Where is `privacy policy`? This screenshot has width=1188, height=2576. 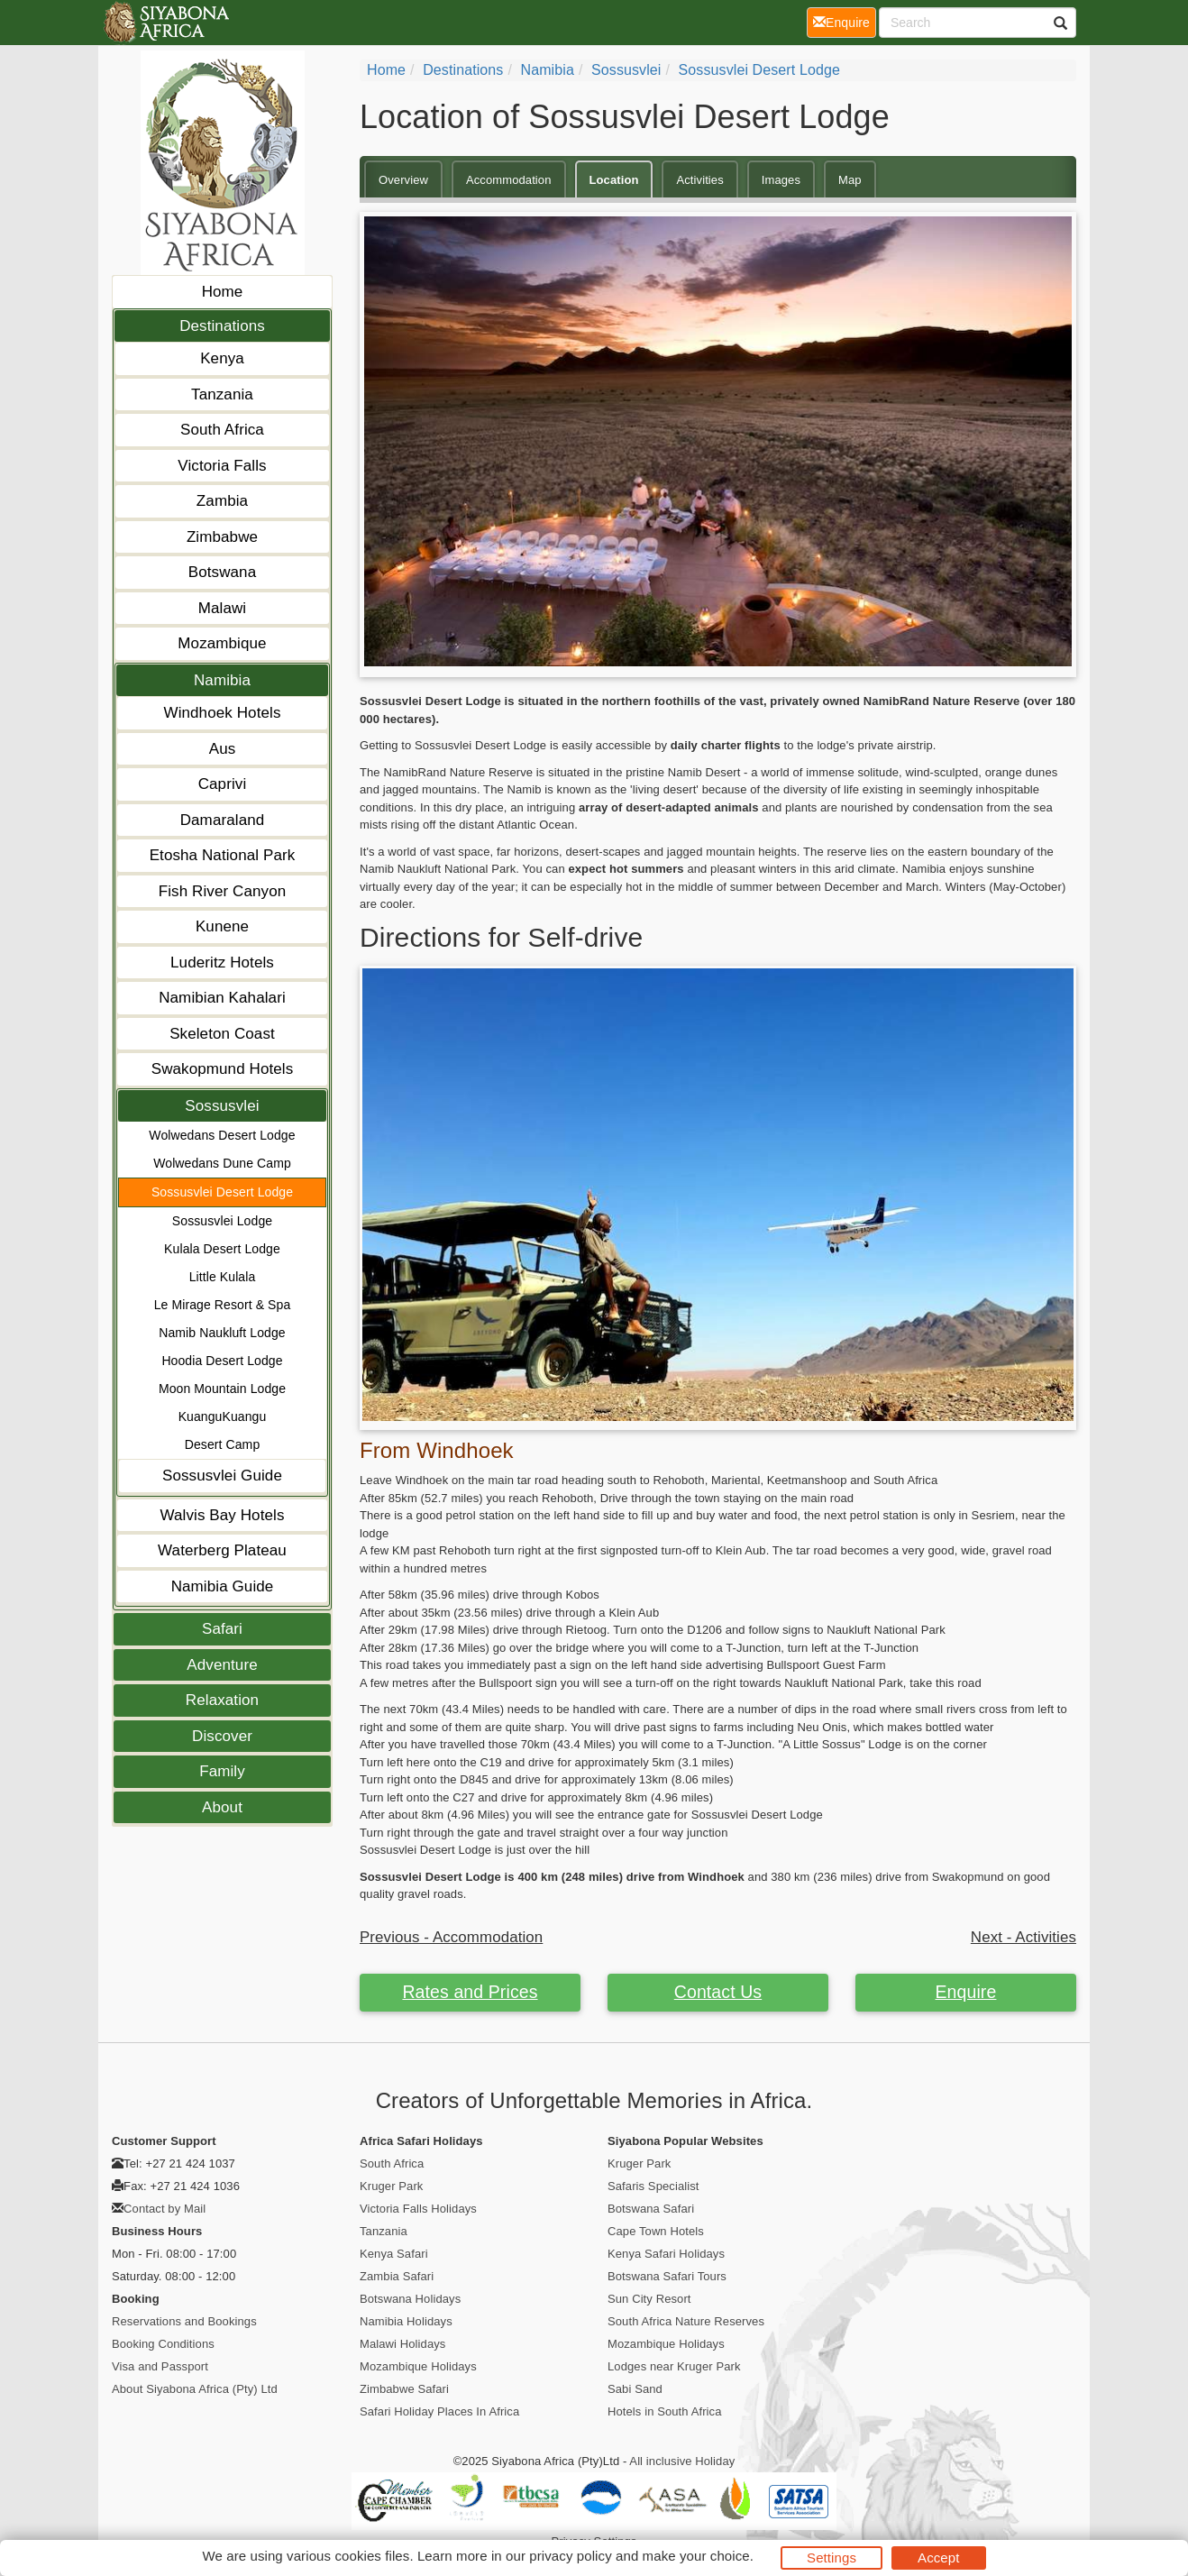
privacy policy is located at coordinates (570, 2555).